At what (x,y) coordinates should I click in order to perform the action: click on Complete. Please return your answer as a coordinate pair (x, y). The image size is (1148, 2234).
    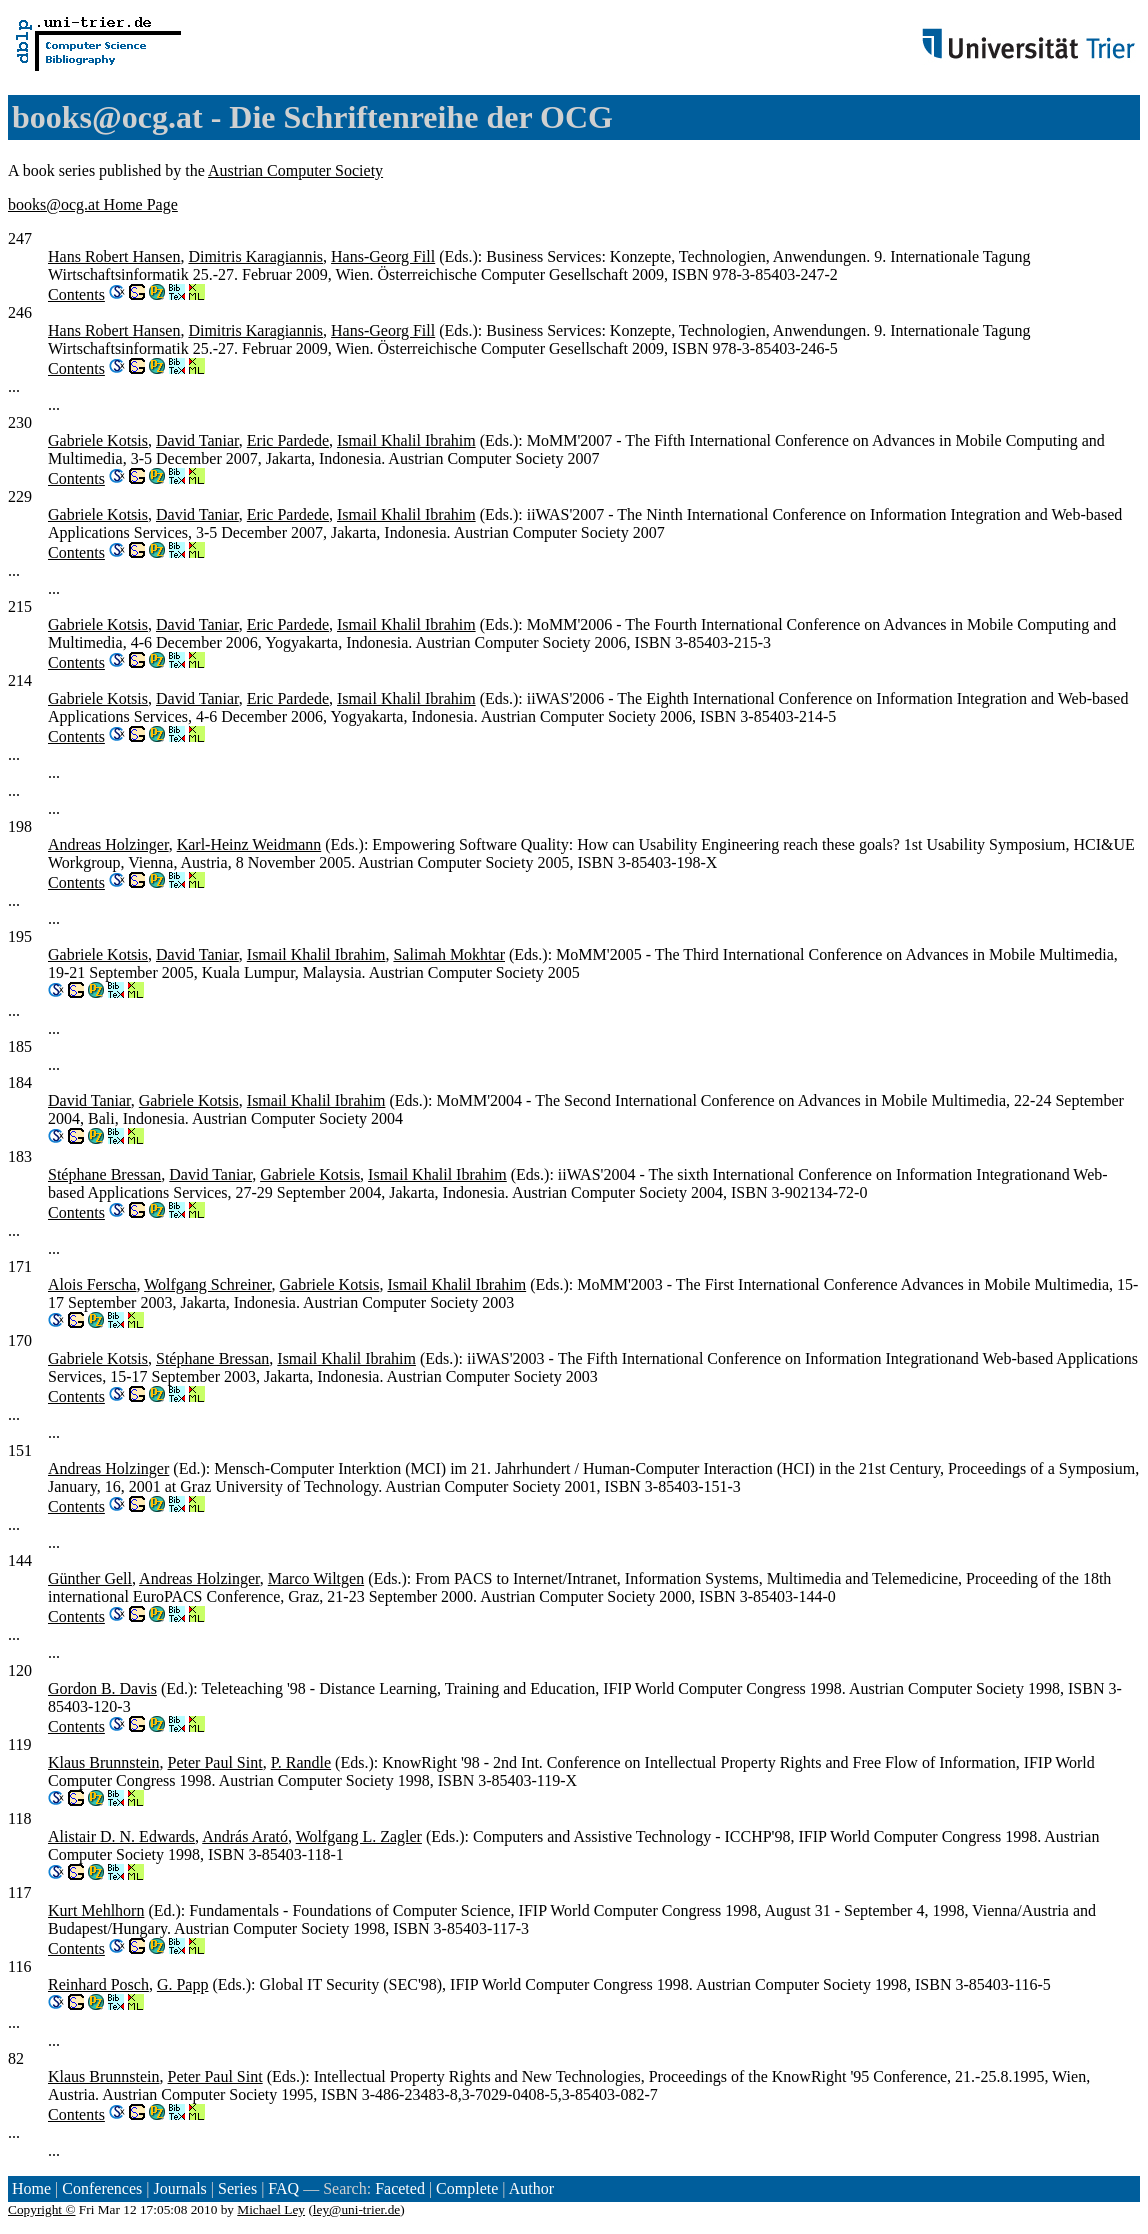
    Looking at the image, I should click on (467, 2188).